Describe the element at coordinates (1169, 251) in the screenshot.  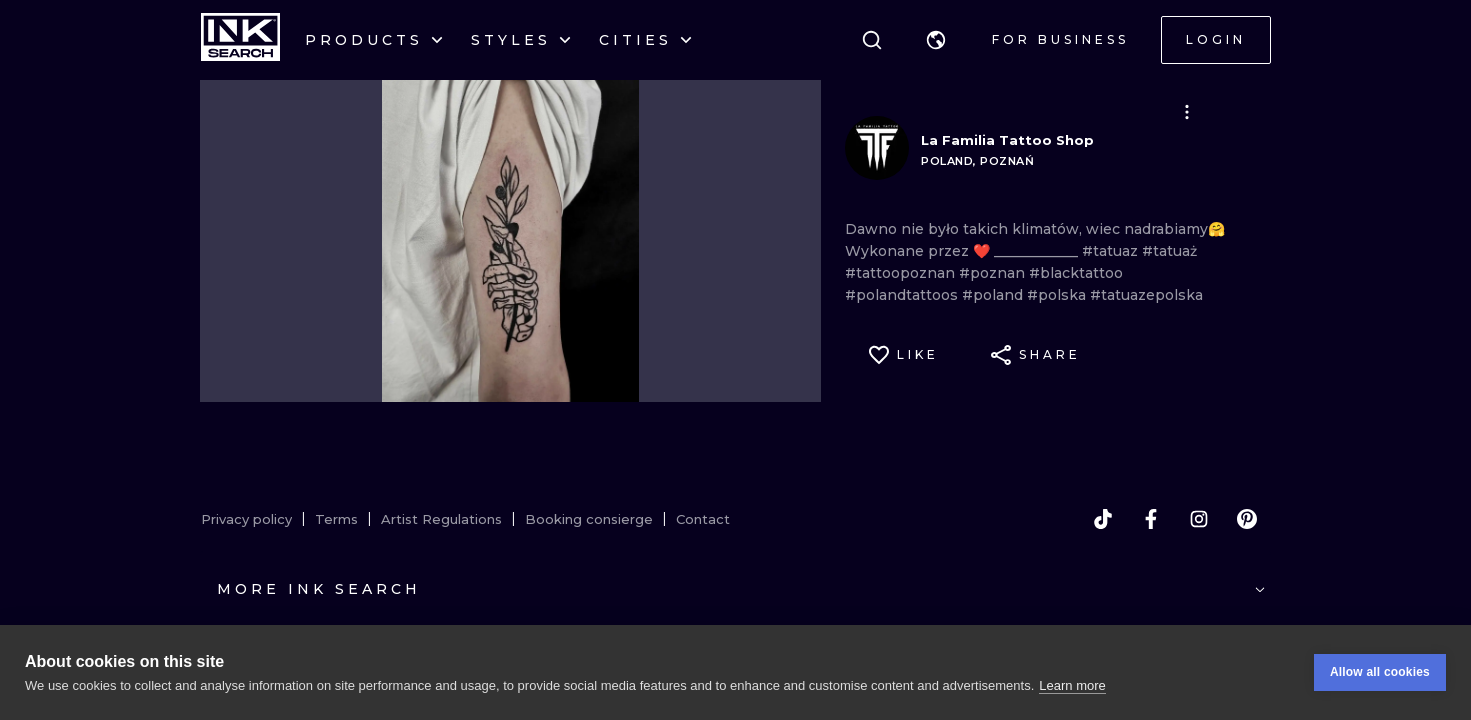
I see `#tatuaż` at that location.